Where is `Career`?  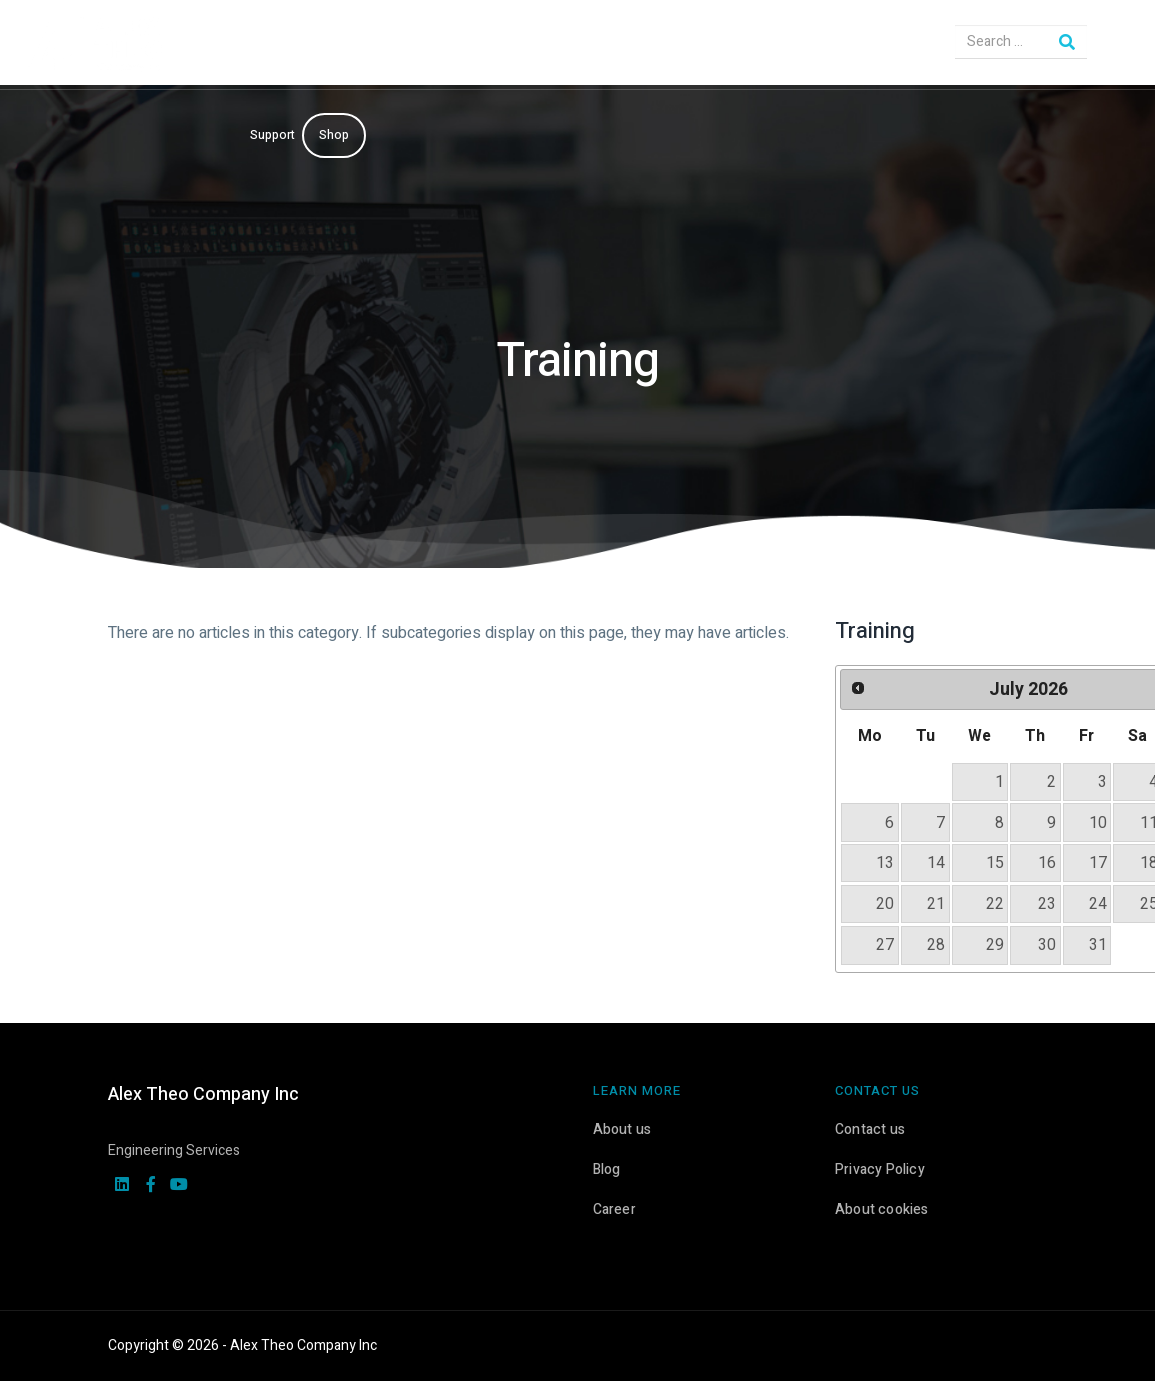
Career is located at coordinates (614, 1209).